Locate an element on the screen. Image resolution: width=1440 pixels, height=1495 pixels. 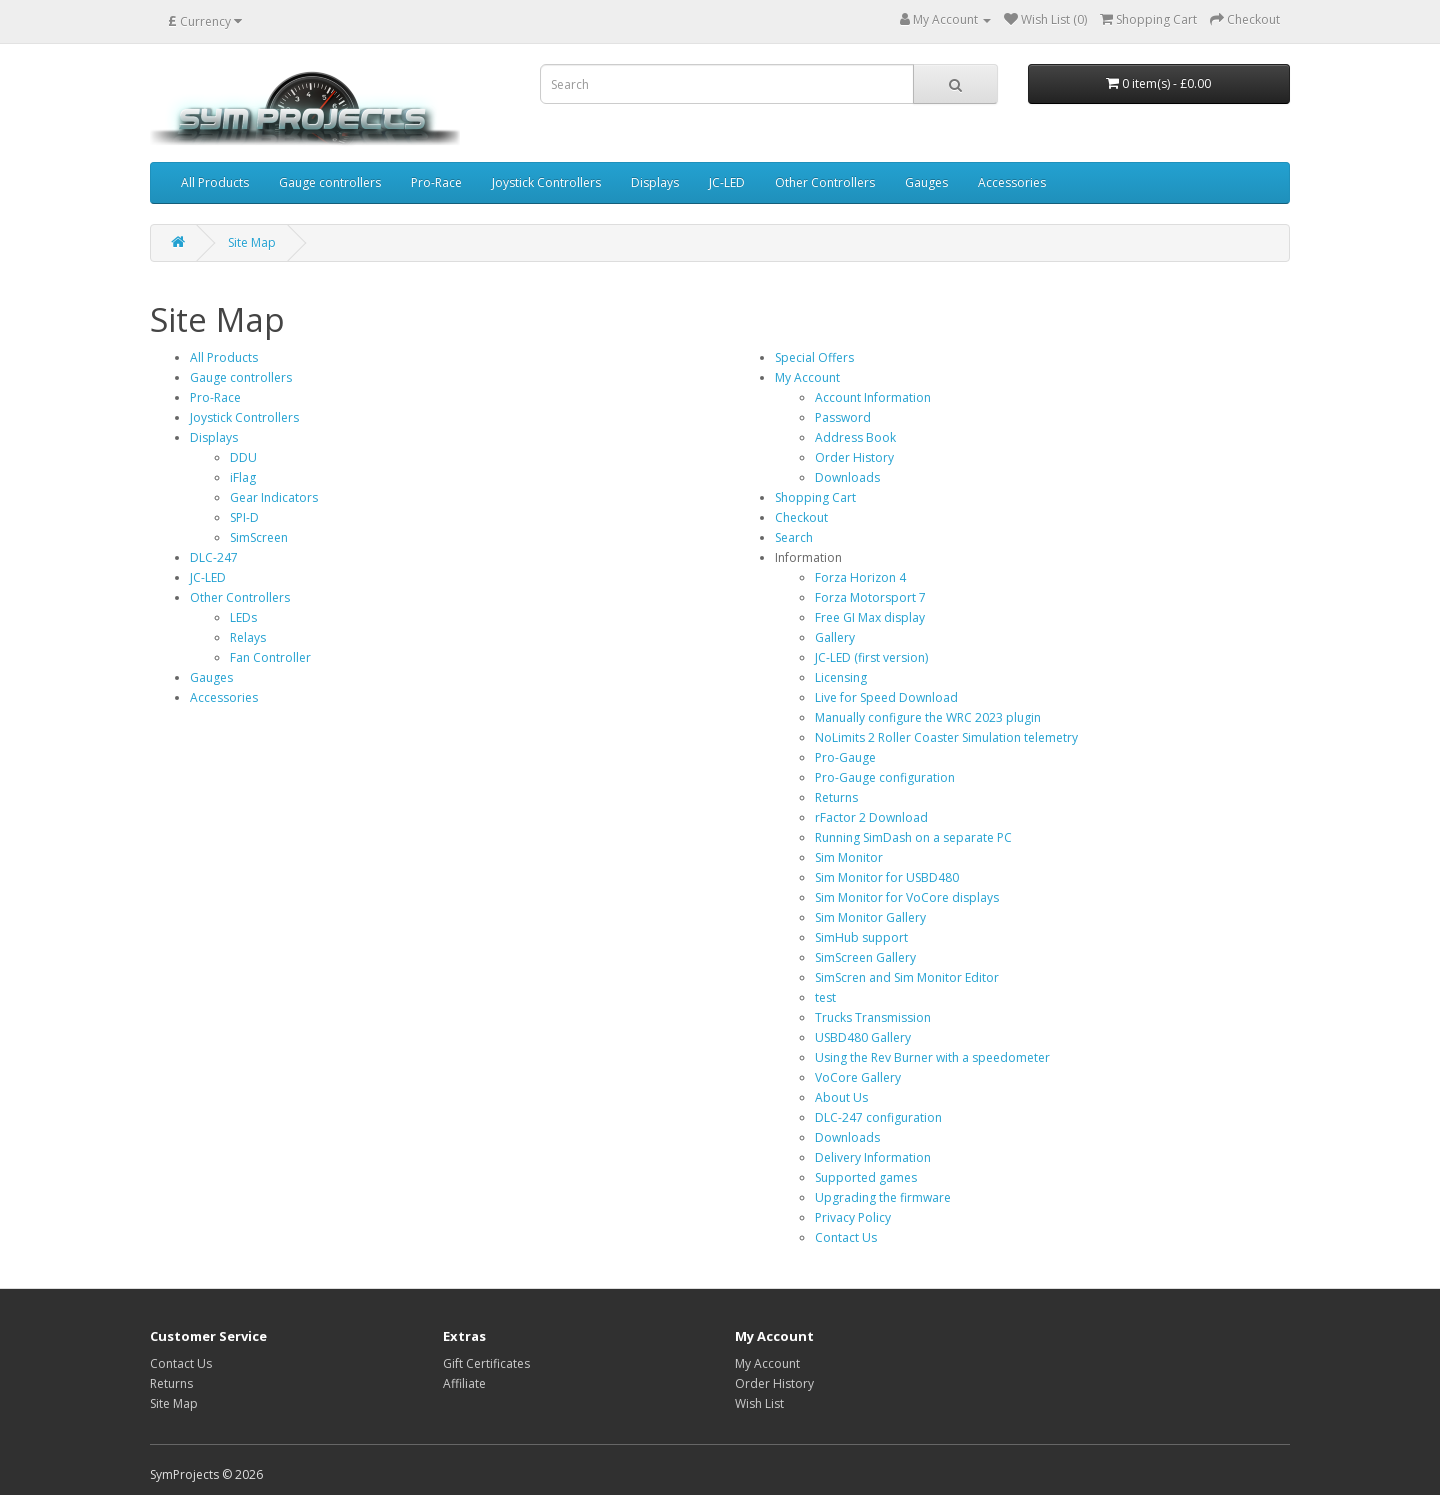
Other Controllers is located at coordinates (825, 182).